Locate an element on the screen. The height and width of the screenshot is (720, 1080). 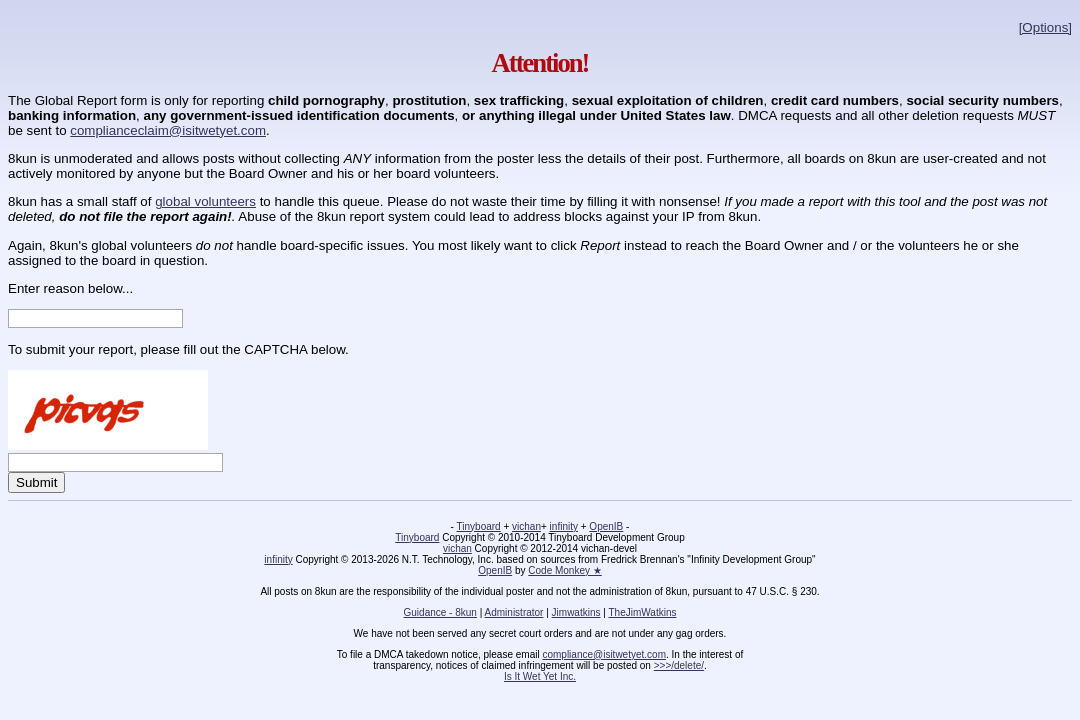
[Options] is located at coordinates (1045, 27).